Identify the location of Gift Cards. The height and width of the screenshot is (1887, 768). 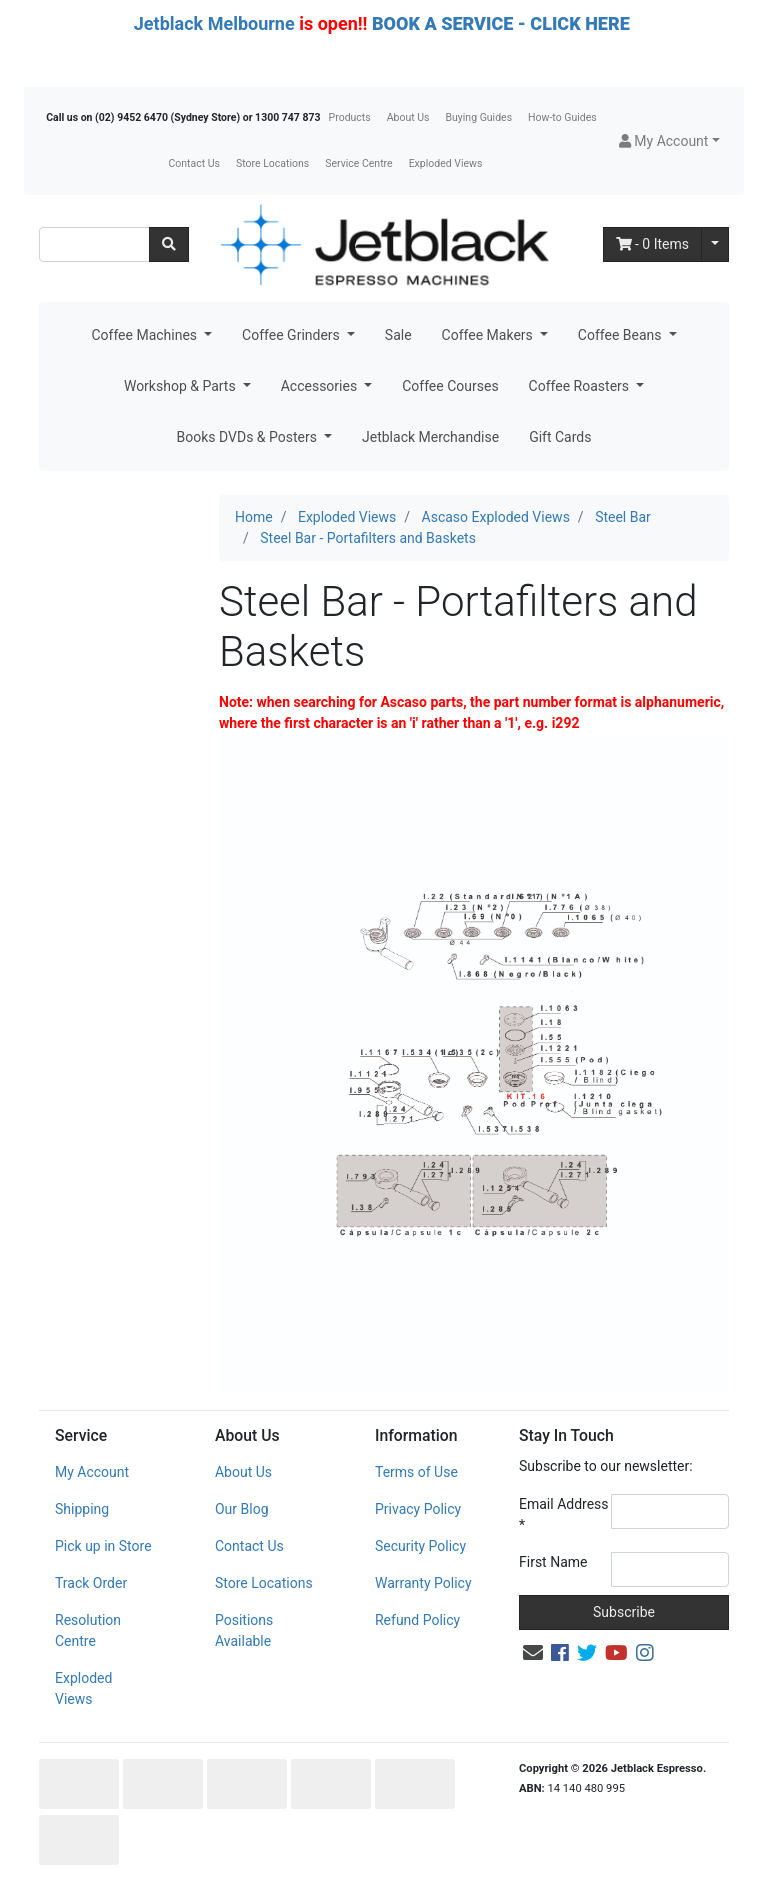
(560, 437).